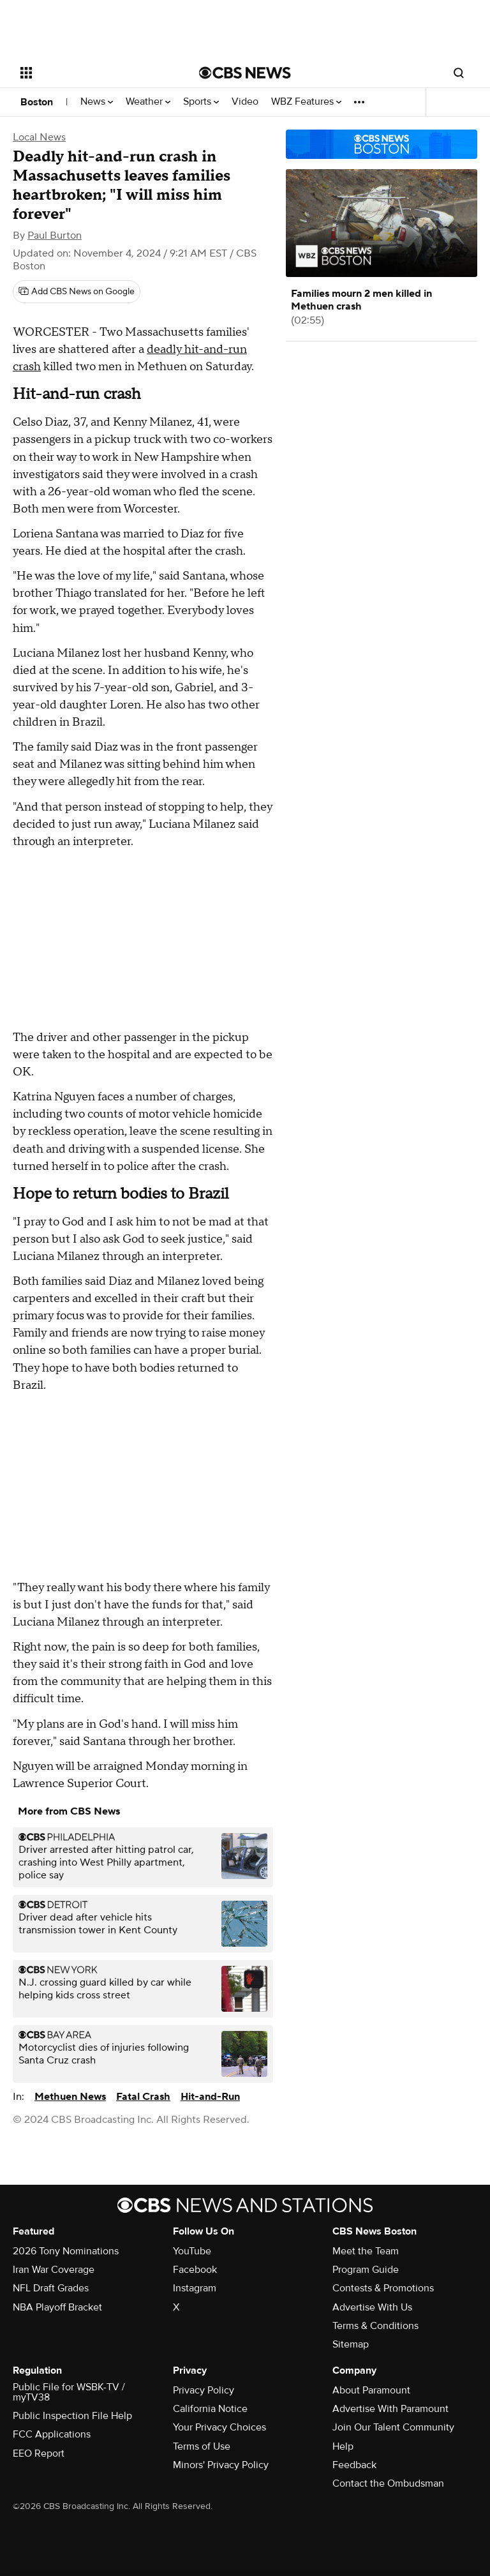  What do you see at coordinates (371, 2390) in the screenshot?
I see `About Paramount` at bounding box center [371, 2390].